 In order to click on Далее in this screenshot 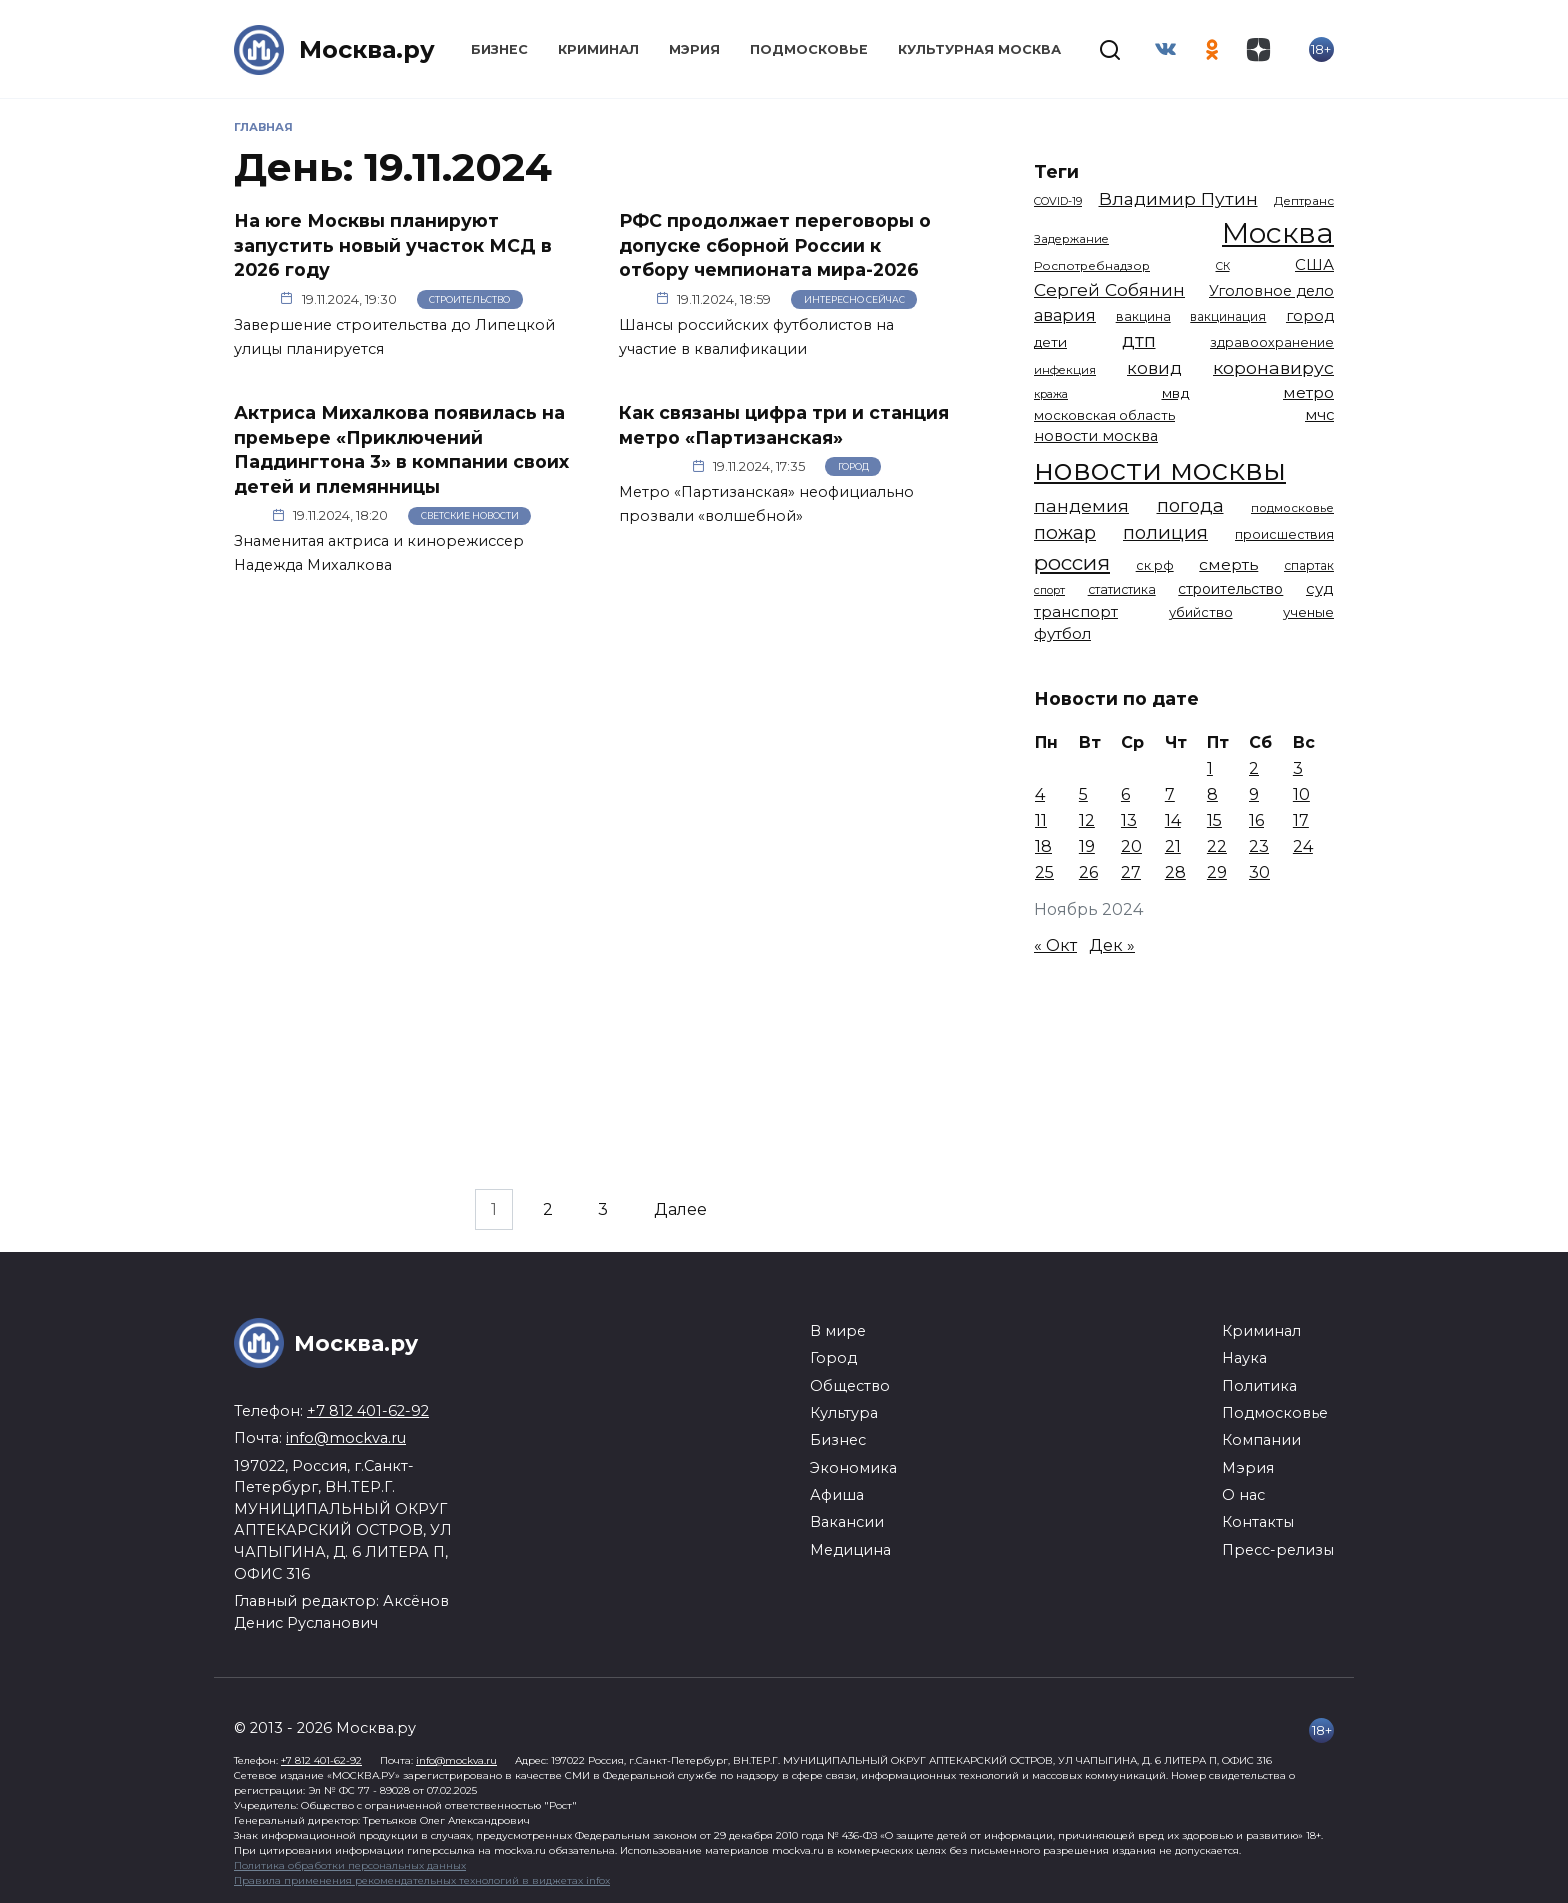, I will do `click(680, 1209)`.